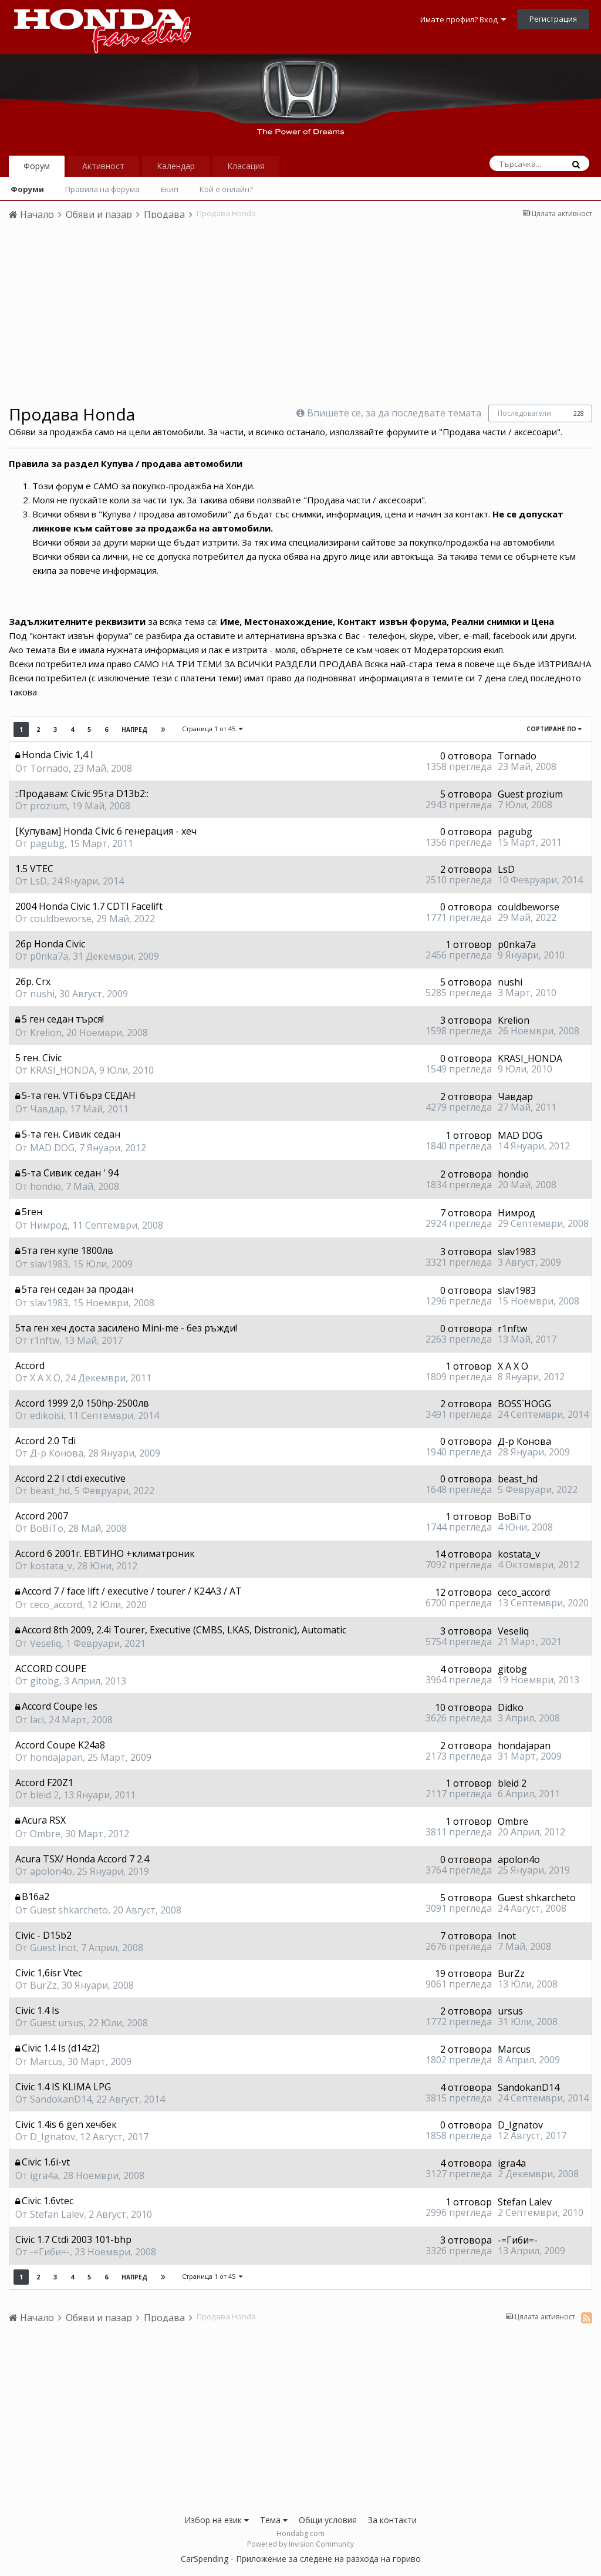 This screenshot has height=2576, width=601. I want to click on Общи условия, so click(328, 2519).